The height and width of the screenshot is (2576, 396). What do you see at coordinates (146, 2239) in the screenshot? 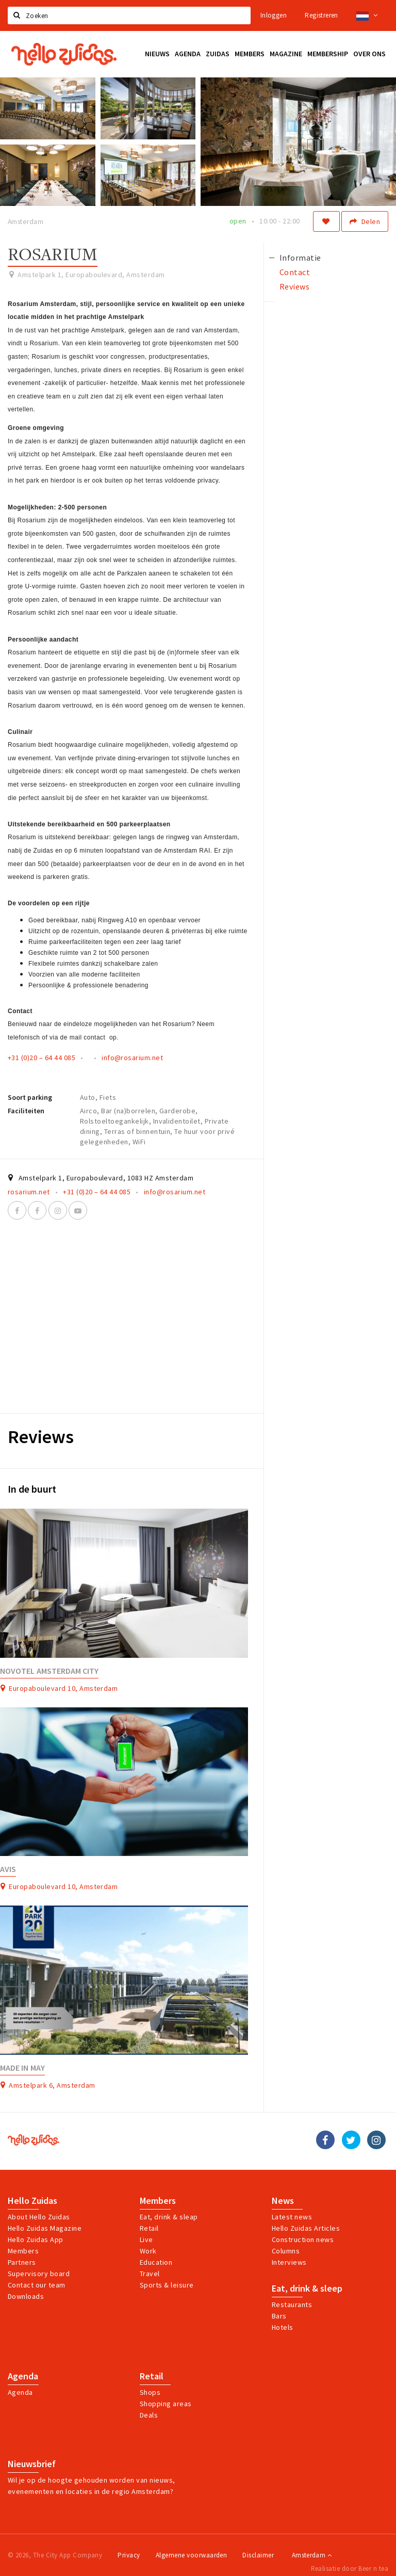
I see `Live` at bounding box center [146, 2239].